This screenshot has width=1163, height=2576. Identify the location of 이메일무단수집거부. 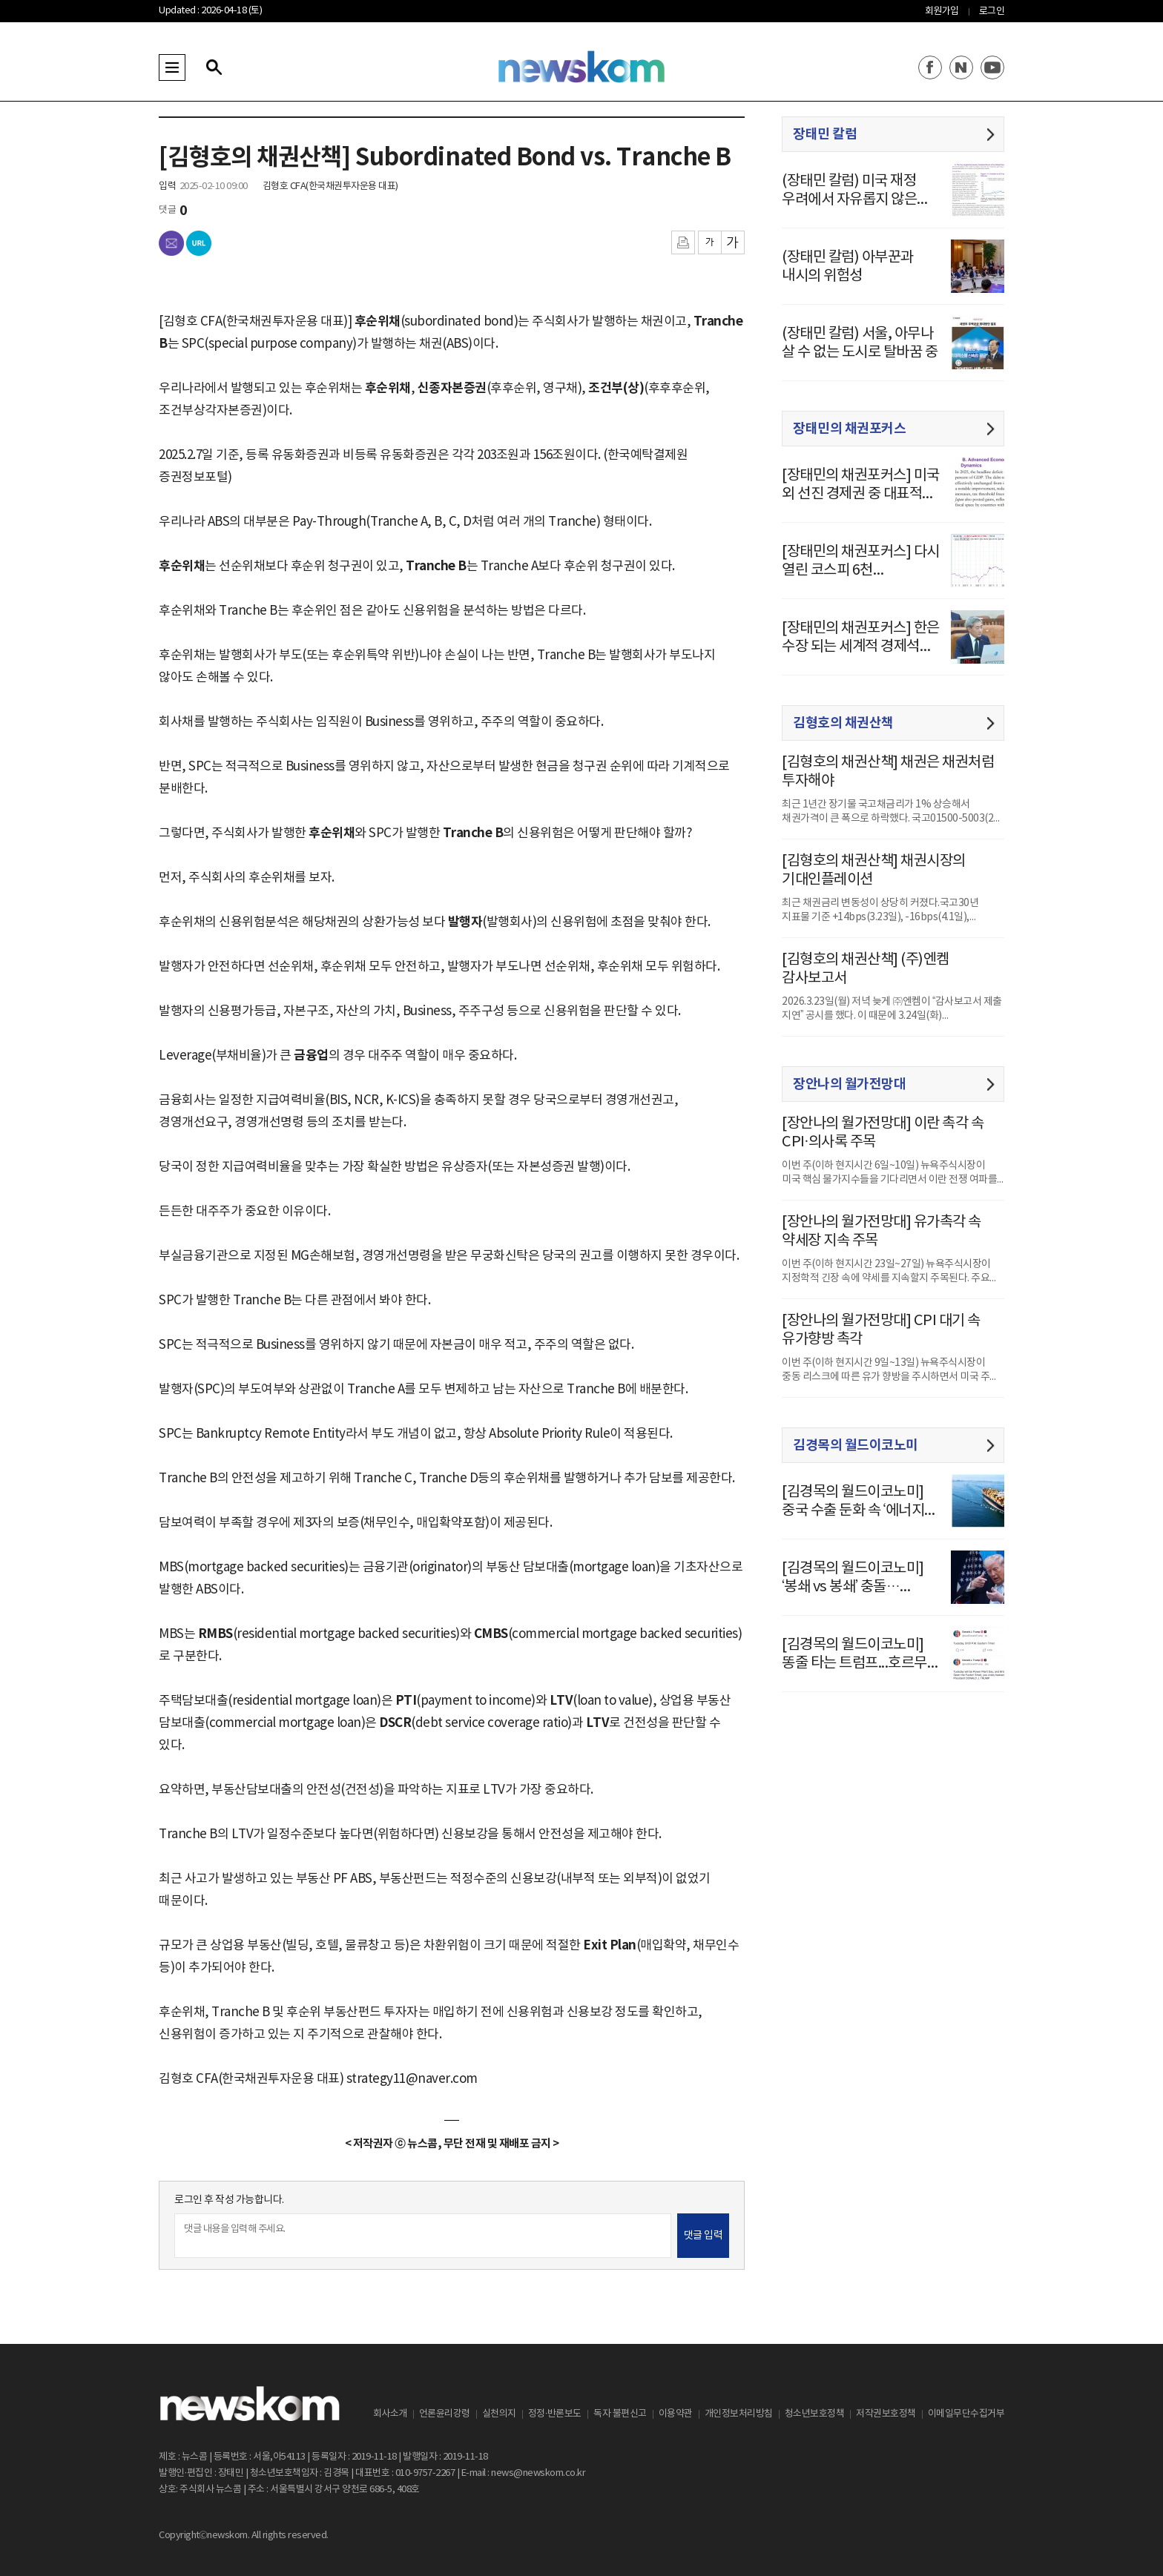
(966, 2414).